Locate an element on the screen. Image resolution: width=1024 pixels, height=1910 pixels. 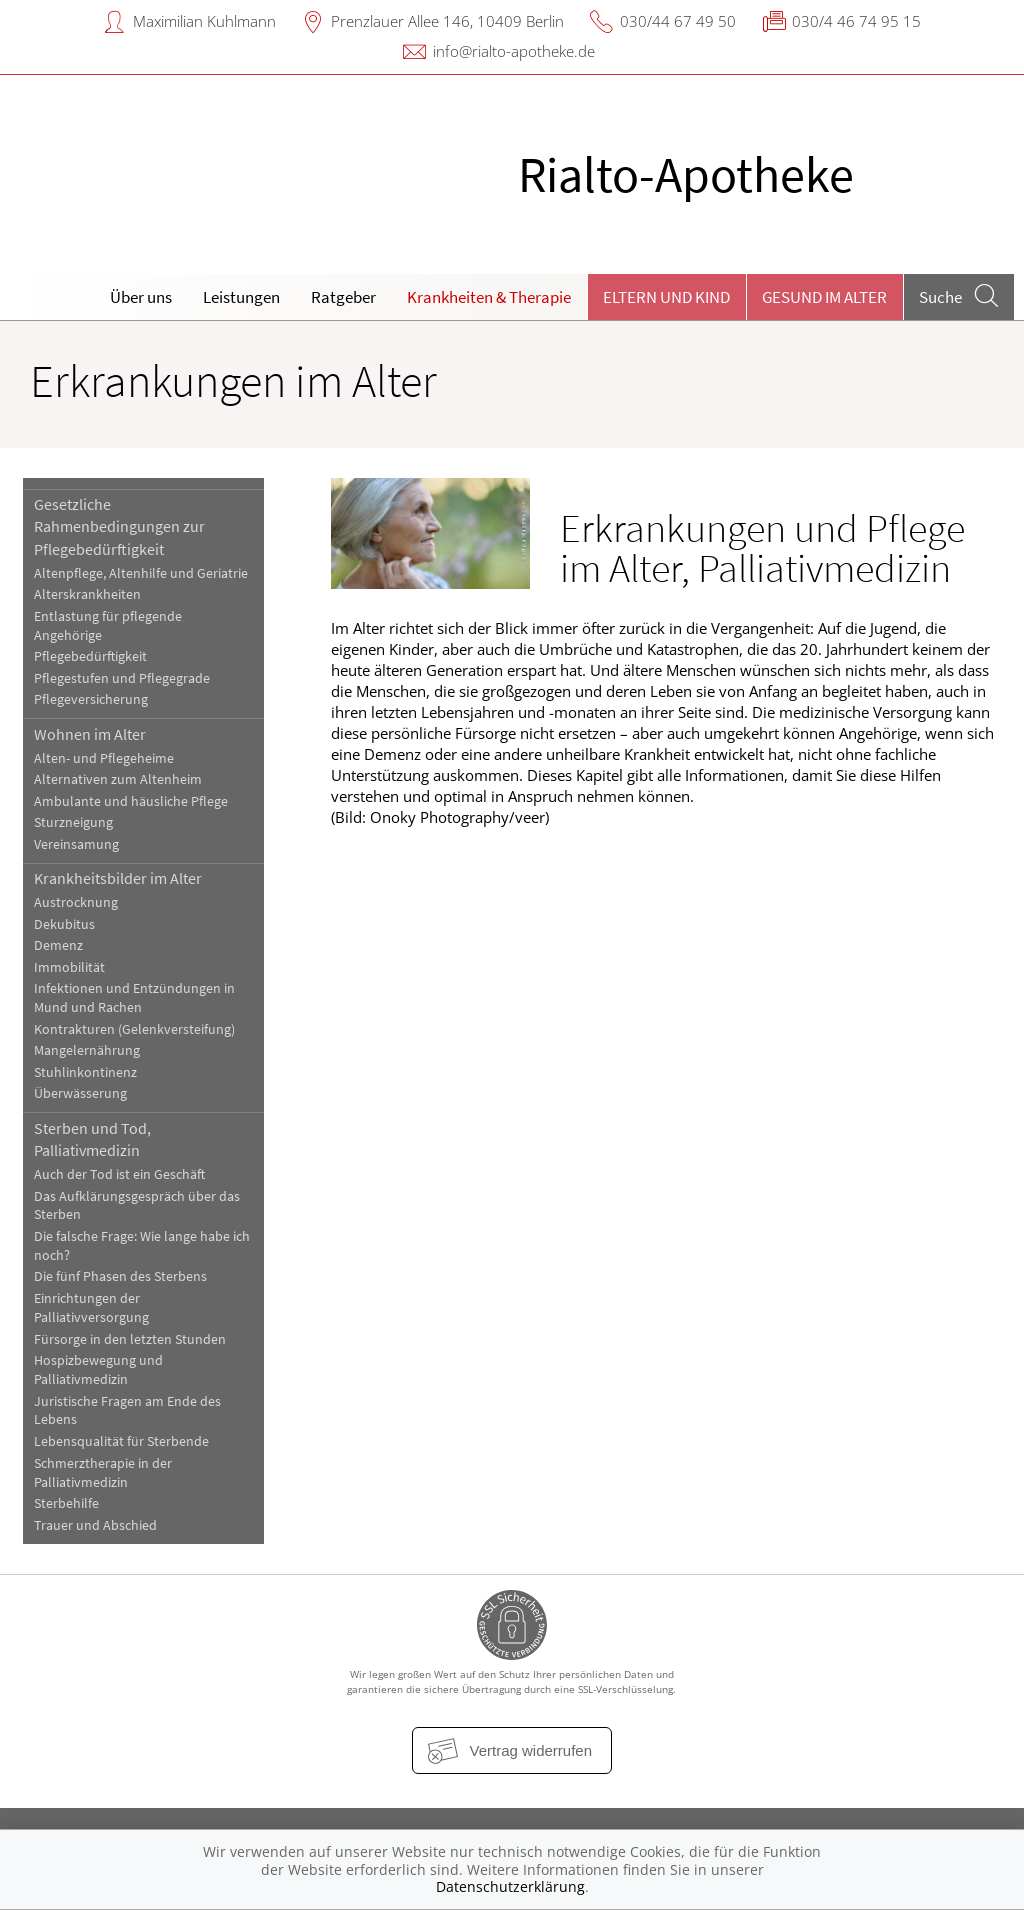
Pflegebedürftigkeit is located at coordinates (90, 656).